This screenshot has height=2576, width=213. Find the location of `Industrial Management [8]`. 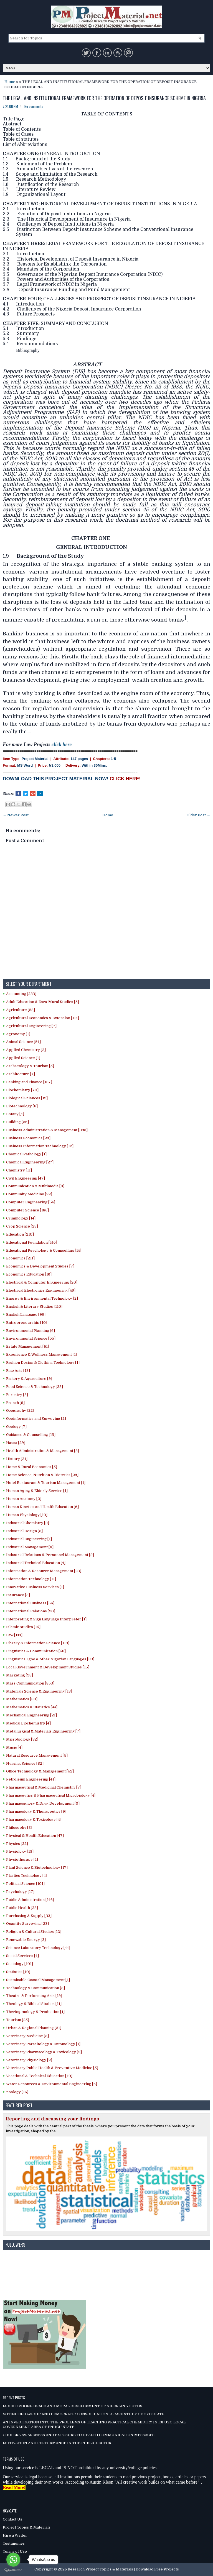

Industrial Management [8] is located at coordinates (30, 1547).